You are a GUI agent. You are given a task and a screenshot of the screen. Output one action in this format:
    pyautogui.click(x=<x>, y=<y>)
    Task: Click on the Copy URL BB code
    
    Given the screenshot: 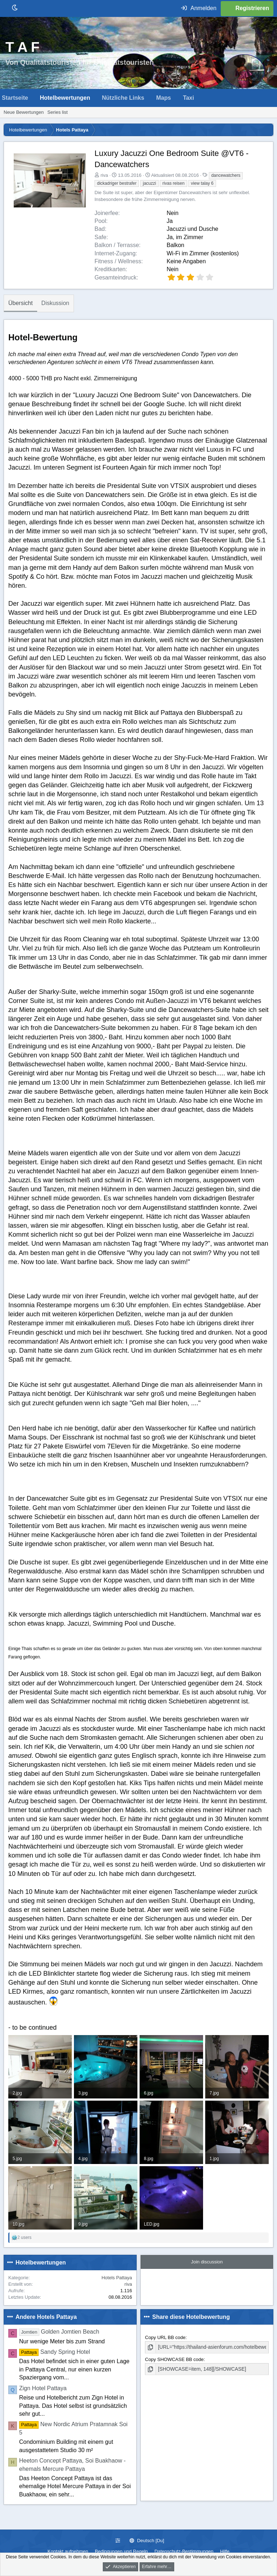 What is the action you would take?
    pyautogui.click(x=165, y=2337)
    